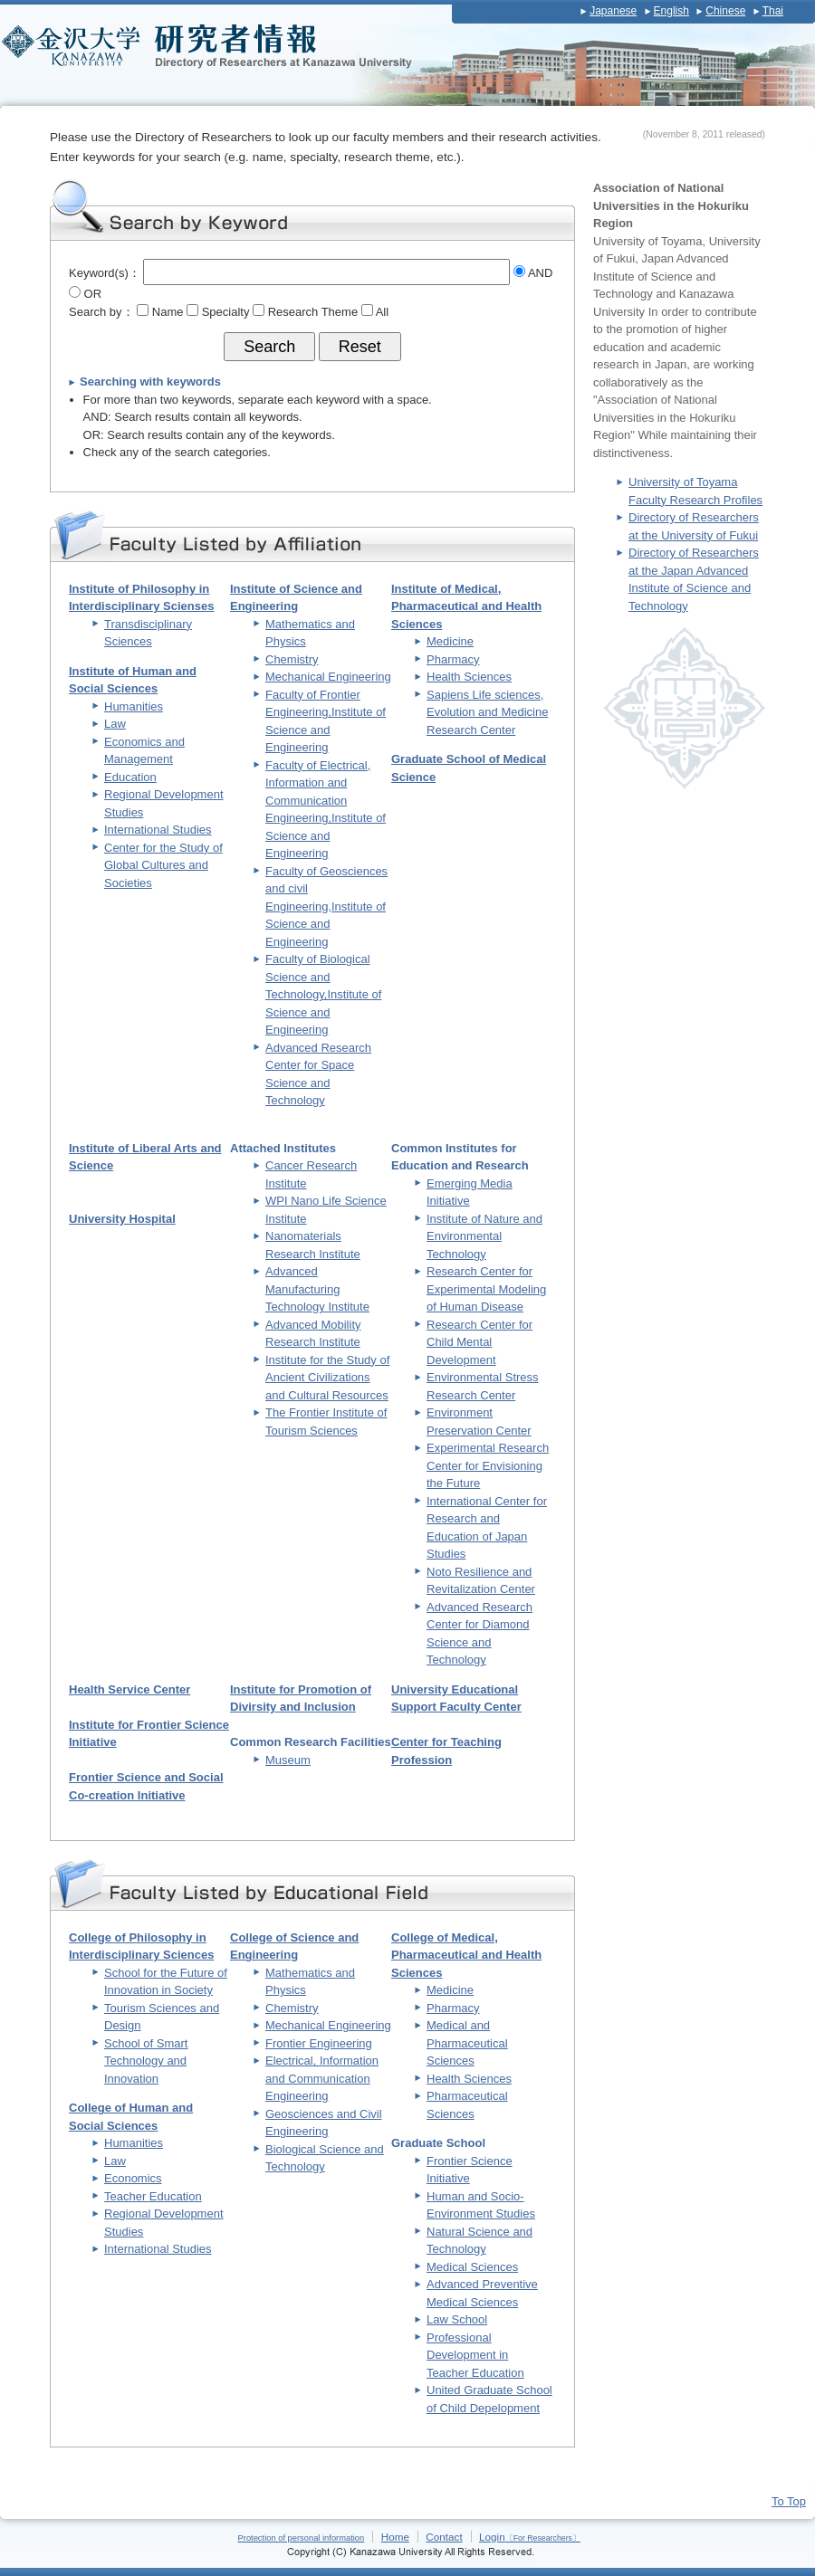  What do you see at coordinates (479, 1342) in the screenshot?
I see `Research Center for Child Mental Development` at bounding box center [479, 1342].